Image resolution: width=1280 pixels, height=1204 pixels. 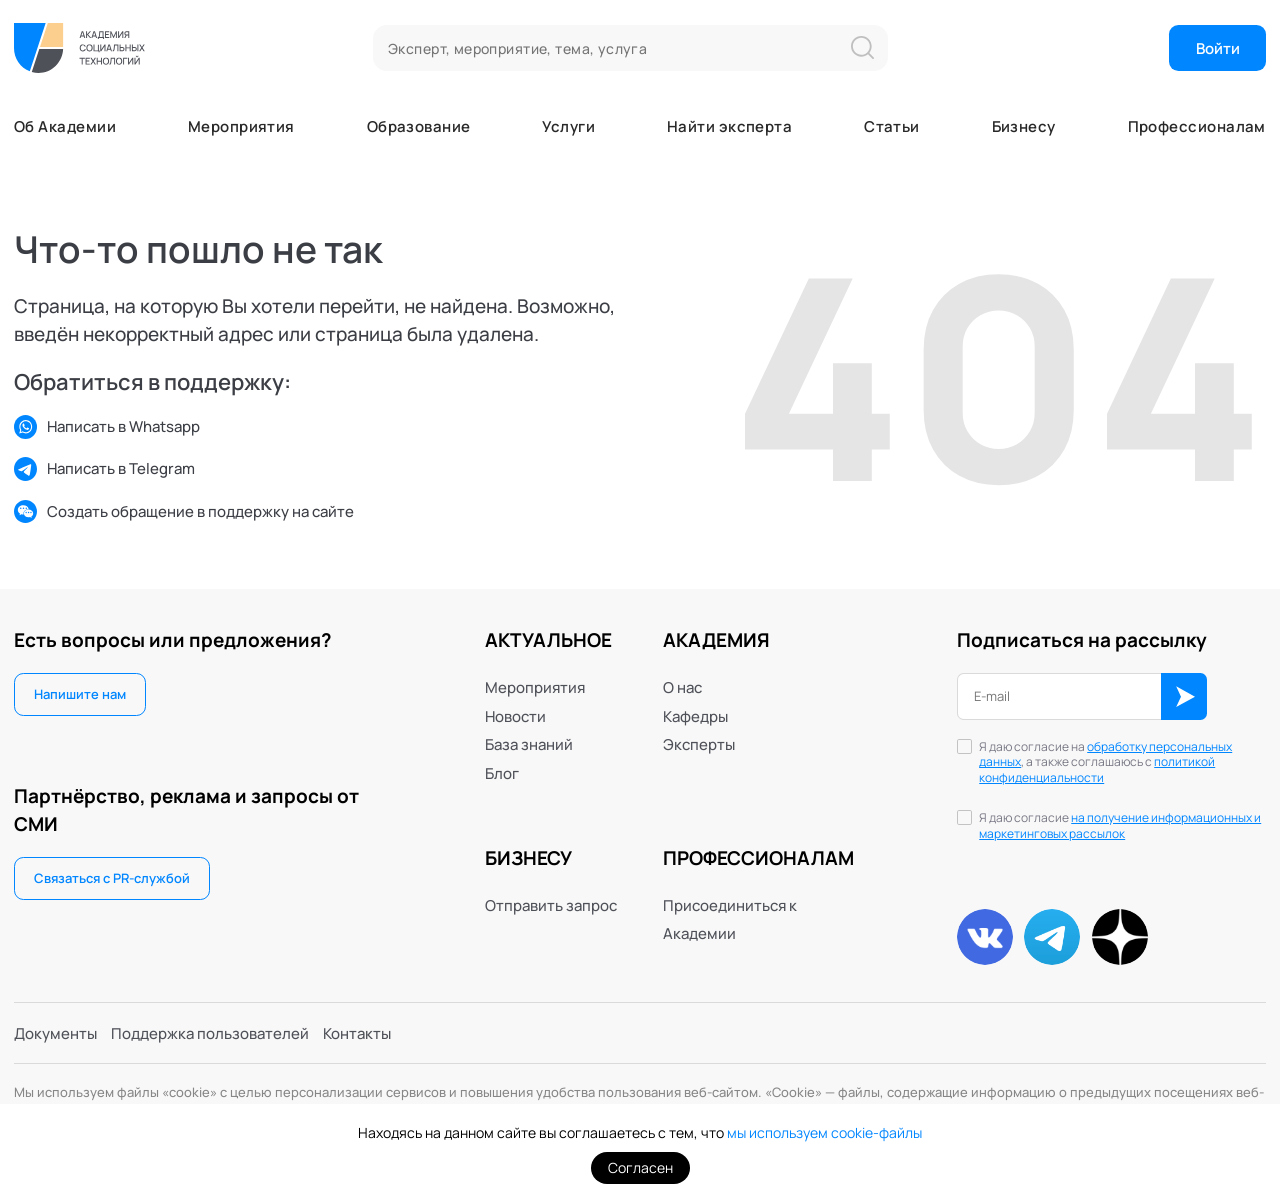 What do you see at coordinates (640, 1167) in the screenshot?
I see `Согласен` at bounding box center [640, 1167].